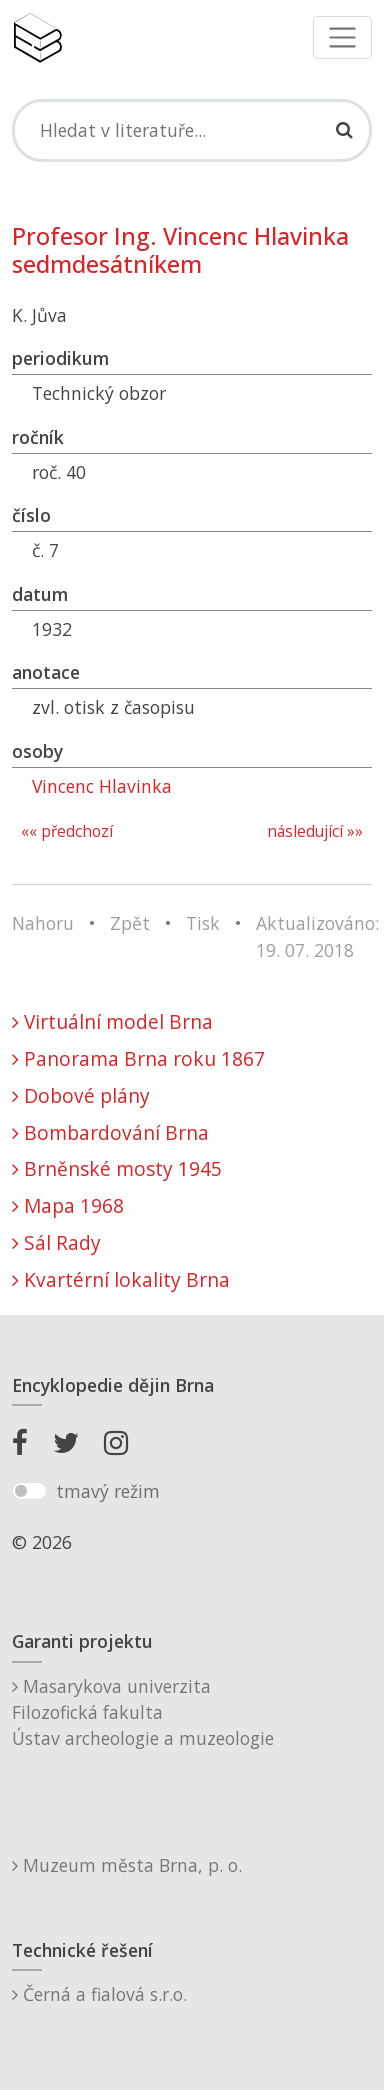 The height and width of the screenshot is (2090, 384). I want to click on [Toggle navigation], so click(342, 37).